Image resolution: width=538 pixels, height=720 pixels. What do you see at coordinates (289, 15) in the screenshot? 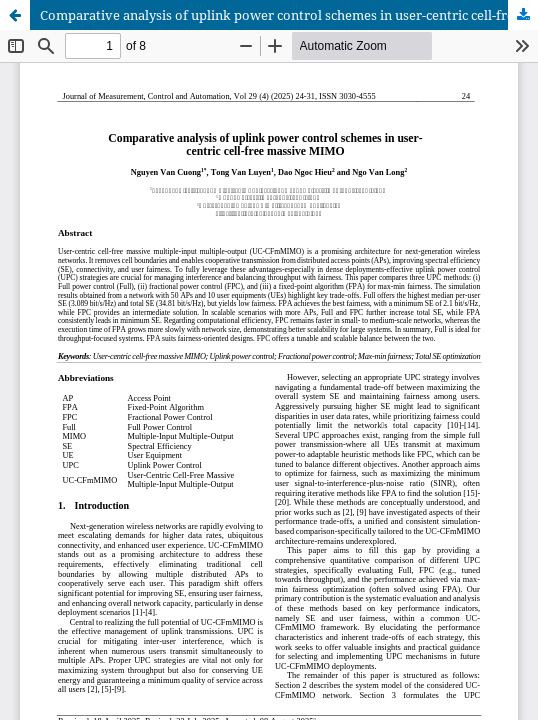
I see `Comparative analysis of uplink power control schemes in user-centric cell-free massive MIMO` at bounding box center [289, 15].